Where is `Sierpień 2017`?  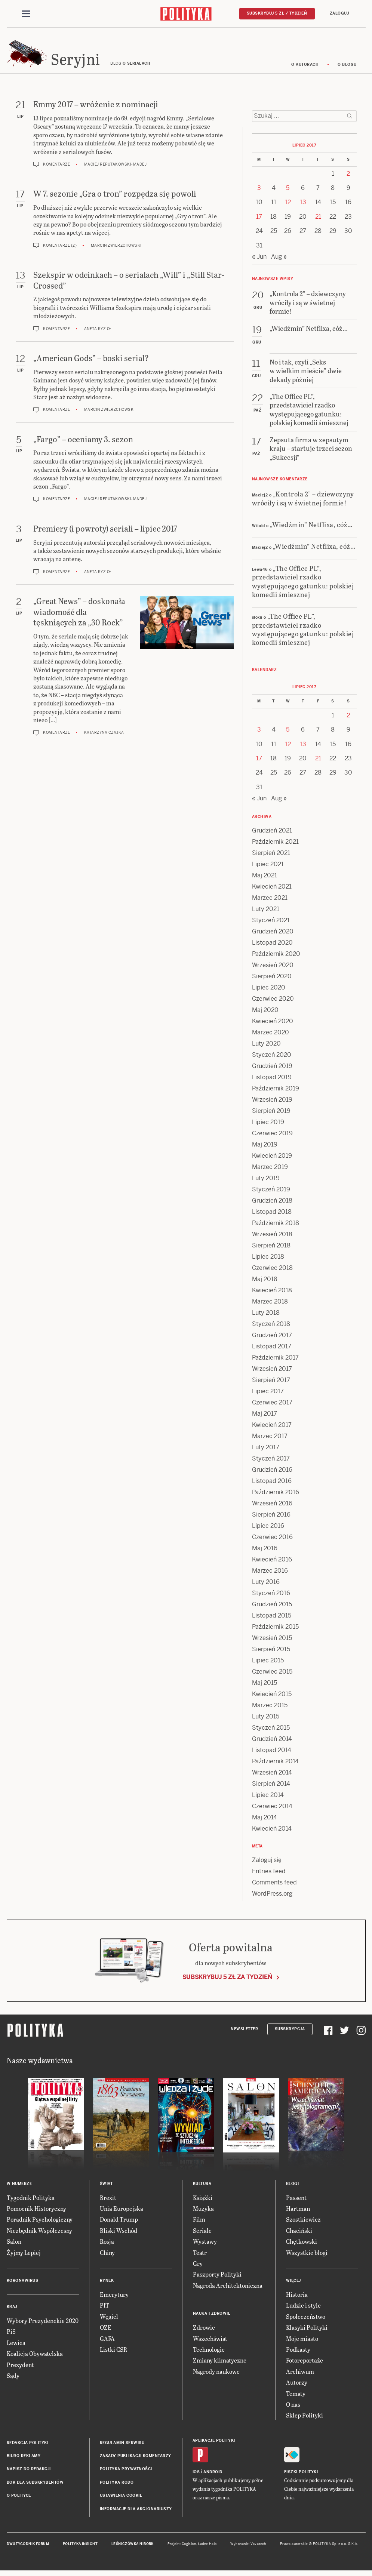
Sierpień 2017 is located at coordinates (271, 1383).